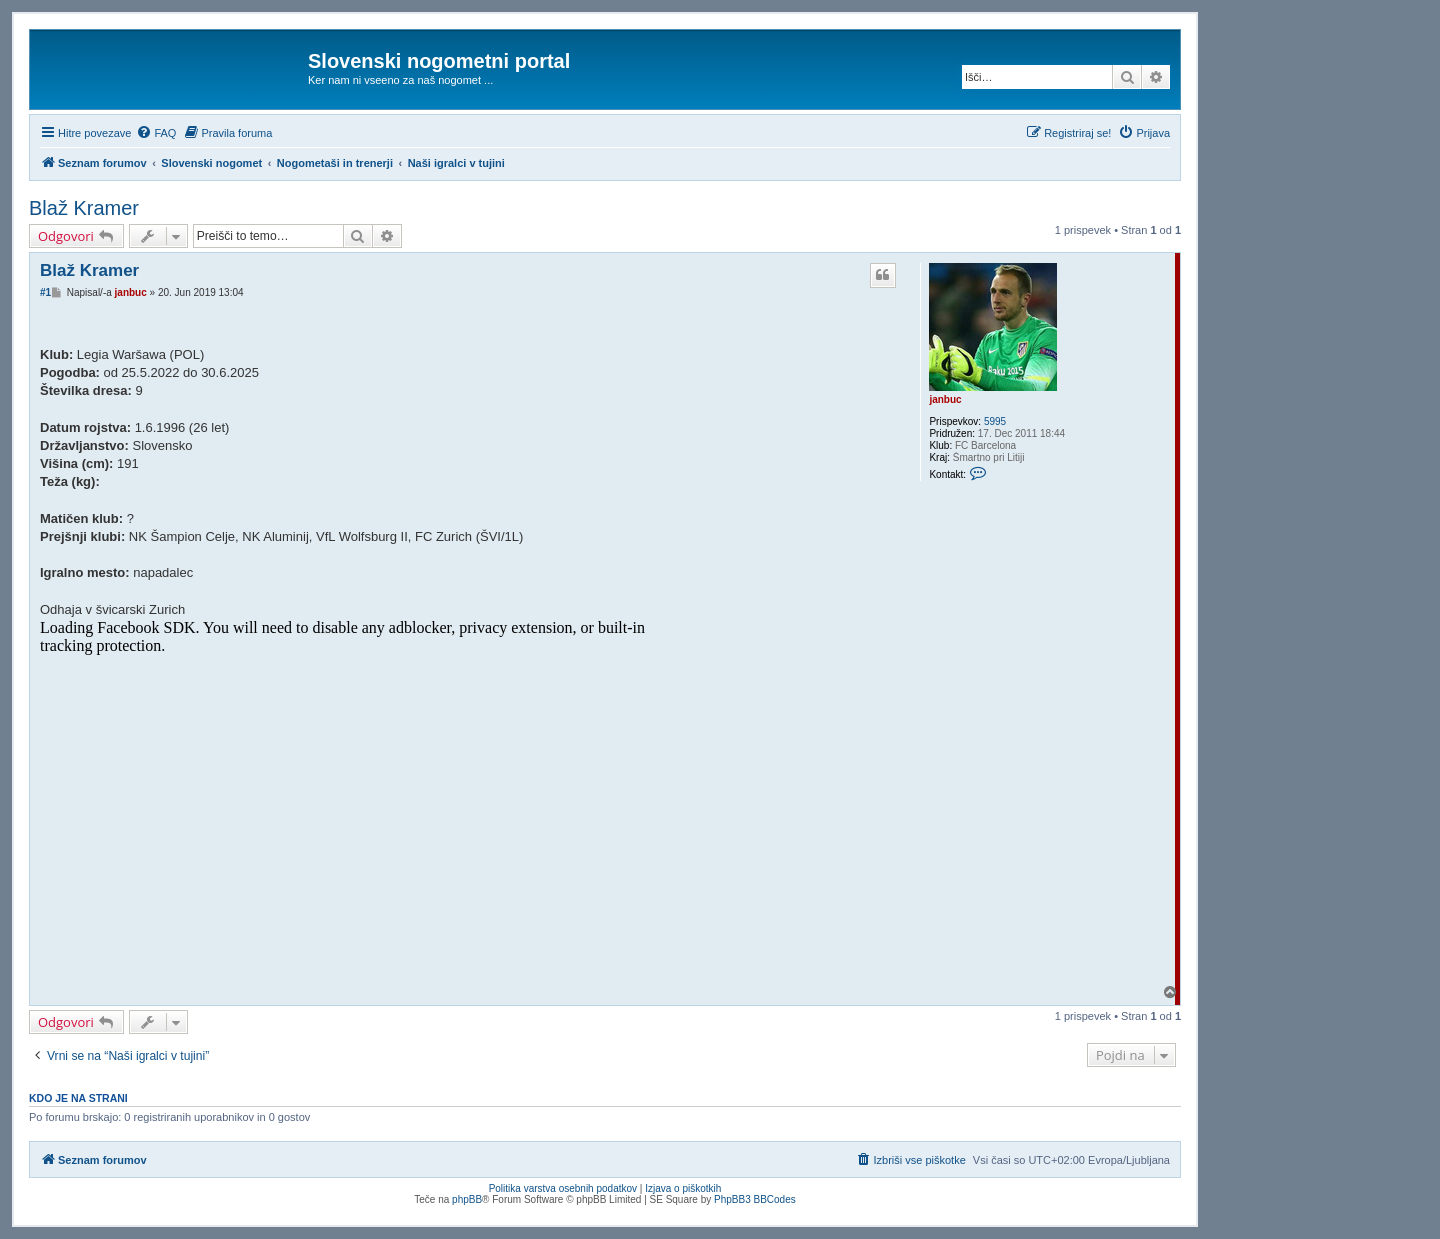 The image size is (1440, 1239). I want to click on [menuitem], so click(156, 133).